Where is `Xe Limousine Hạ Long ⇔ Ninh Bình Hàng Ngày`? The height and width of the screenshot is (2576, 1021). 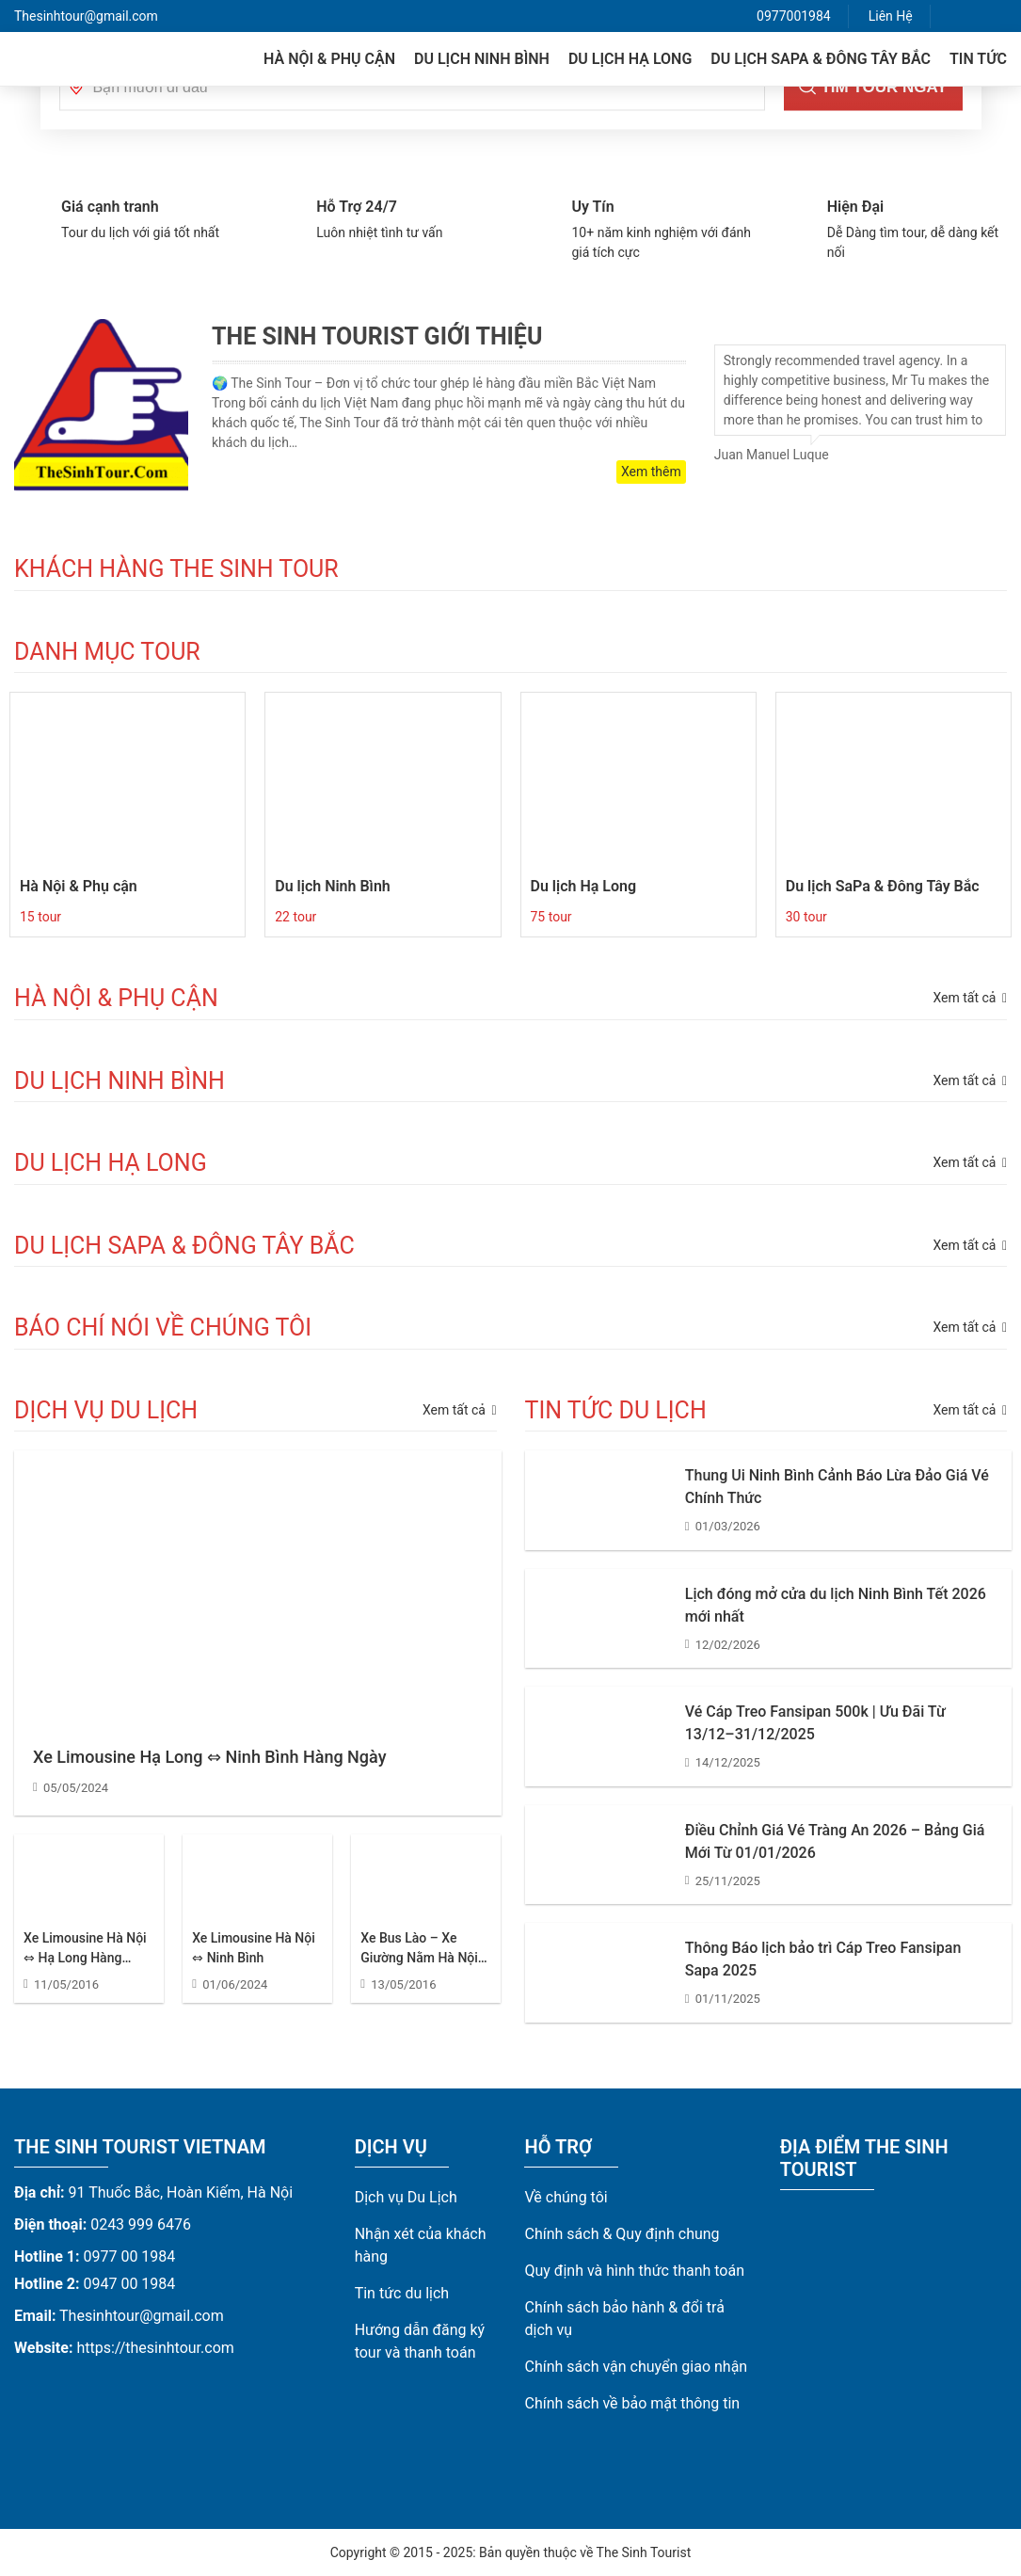
Xe Limousine Hạ Long ⇔ Ninh Bình Hàng Ngày is located at coordinates (209, 1757).